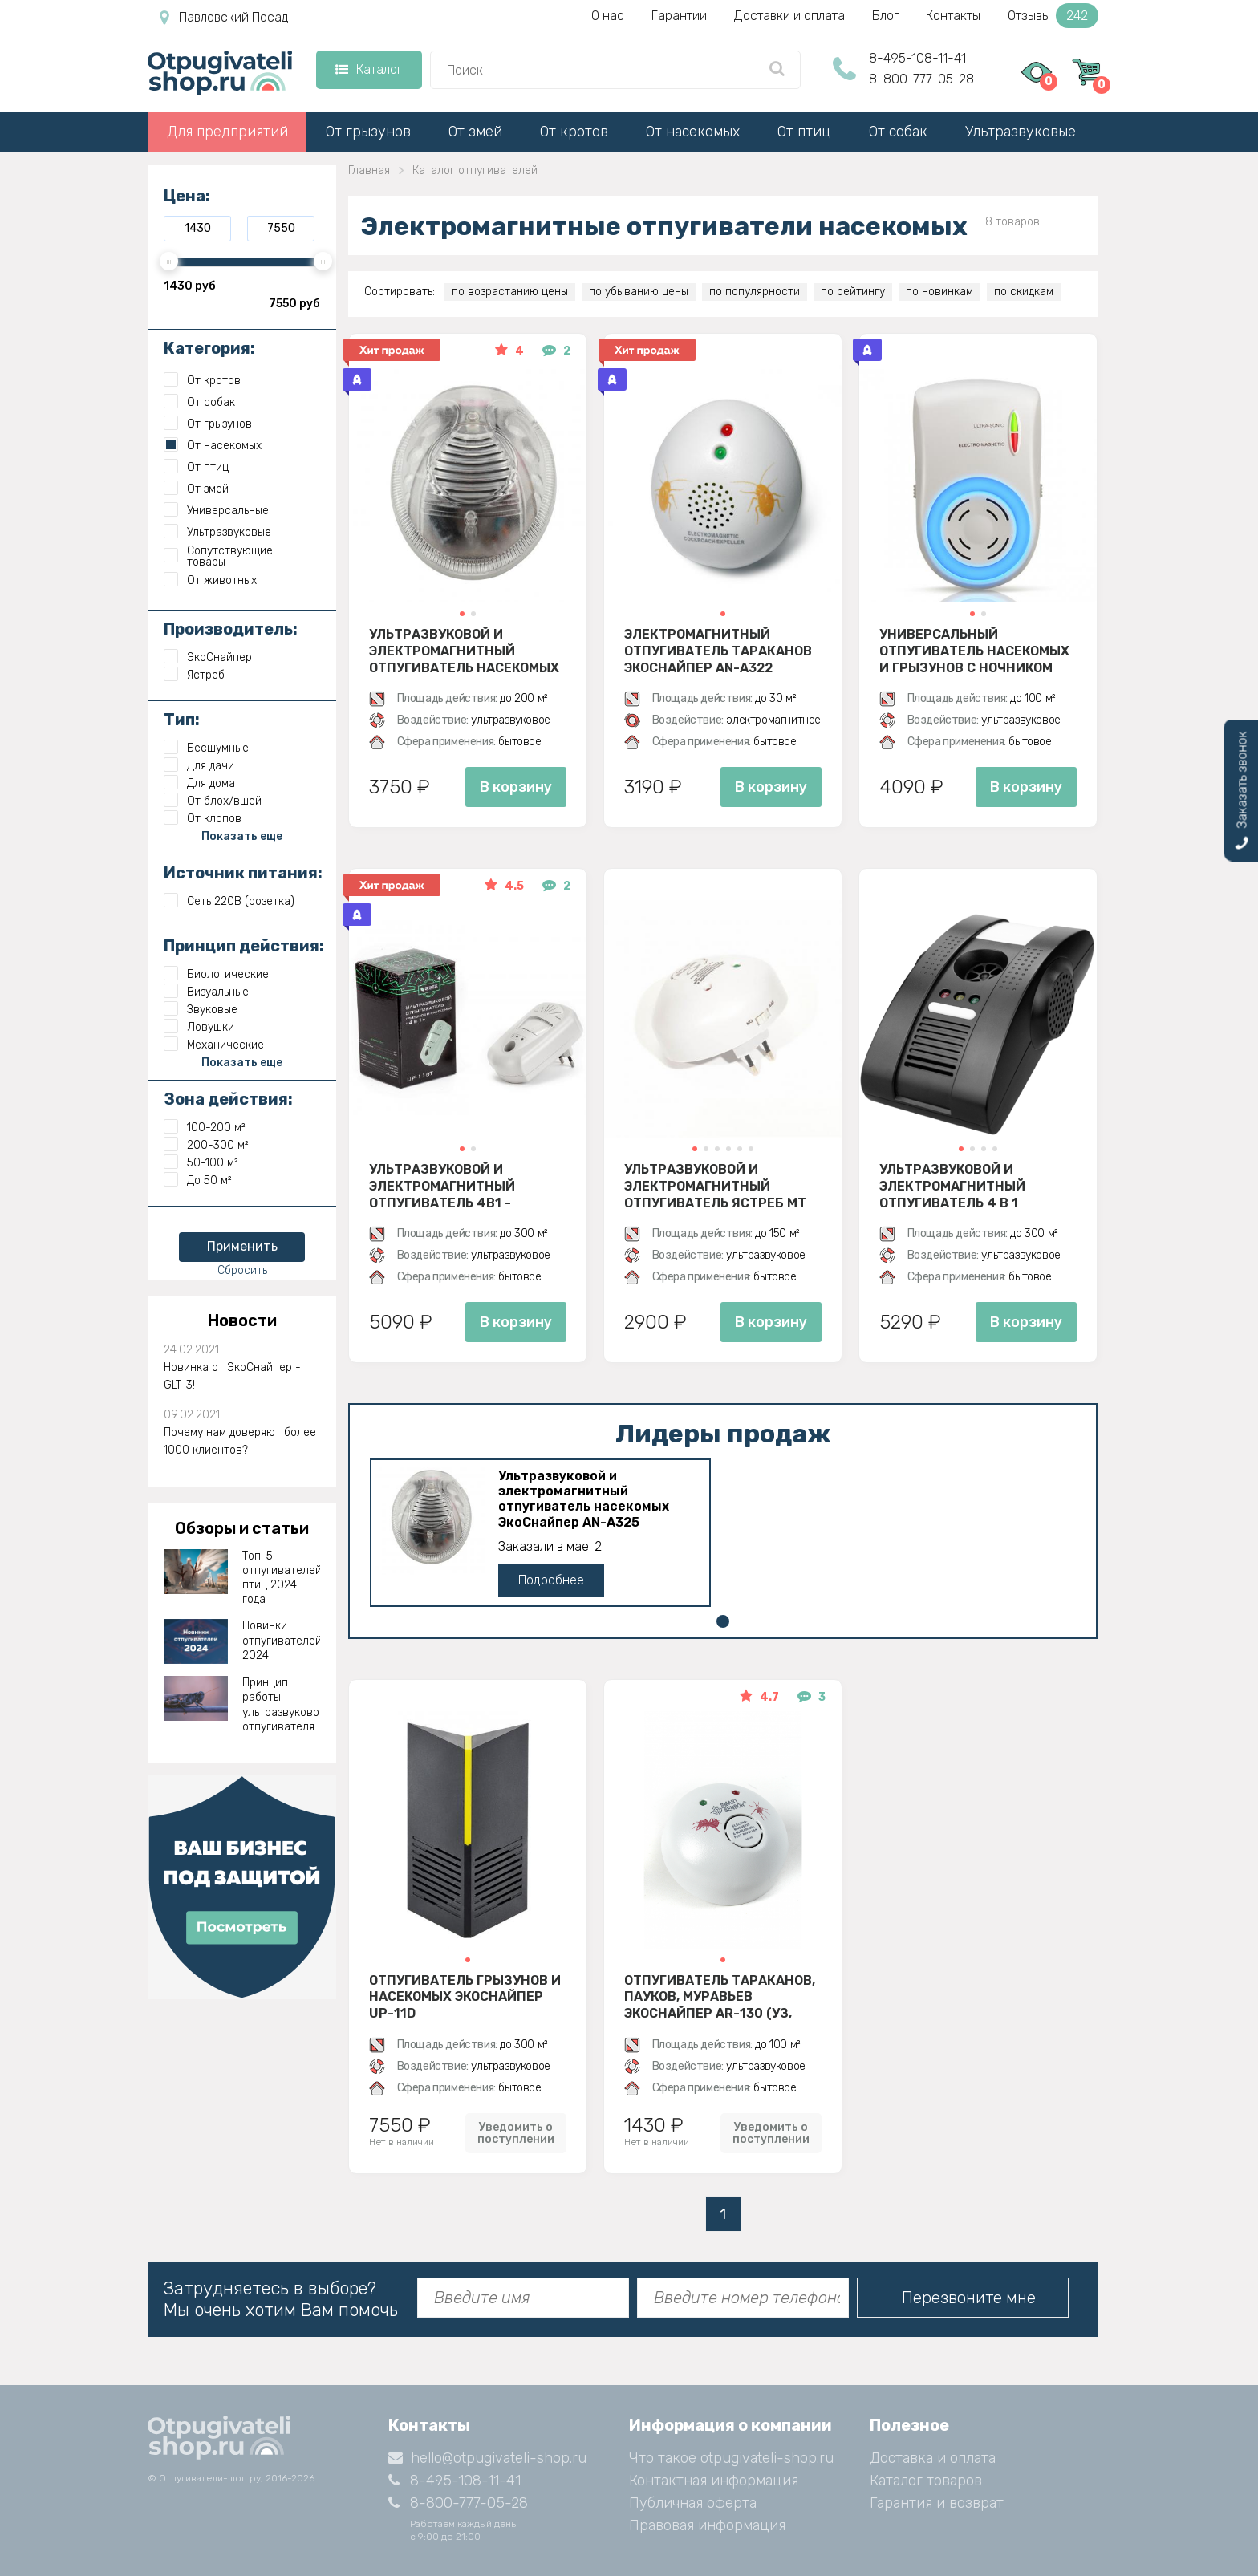 This screenshot has width=1258, height=2576. Describe the element at coordinates (209, 348) in the screenshot. I see `Категория:` at that location.